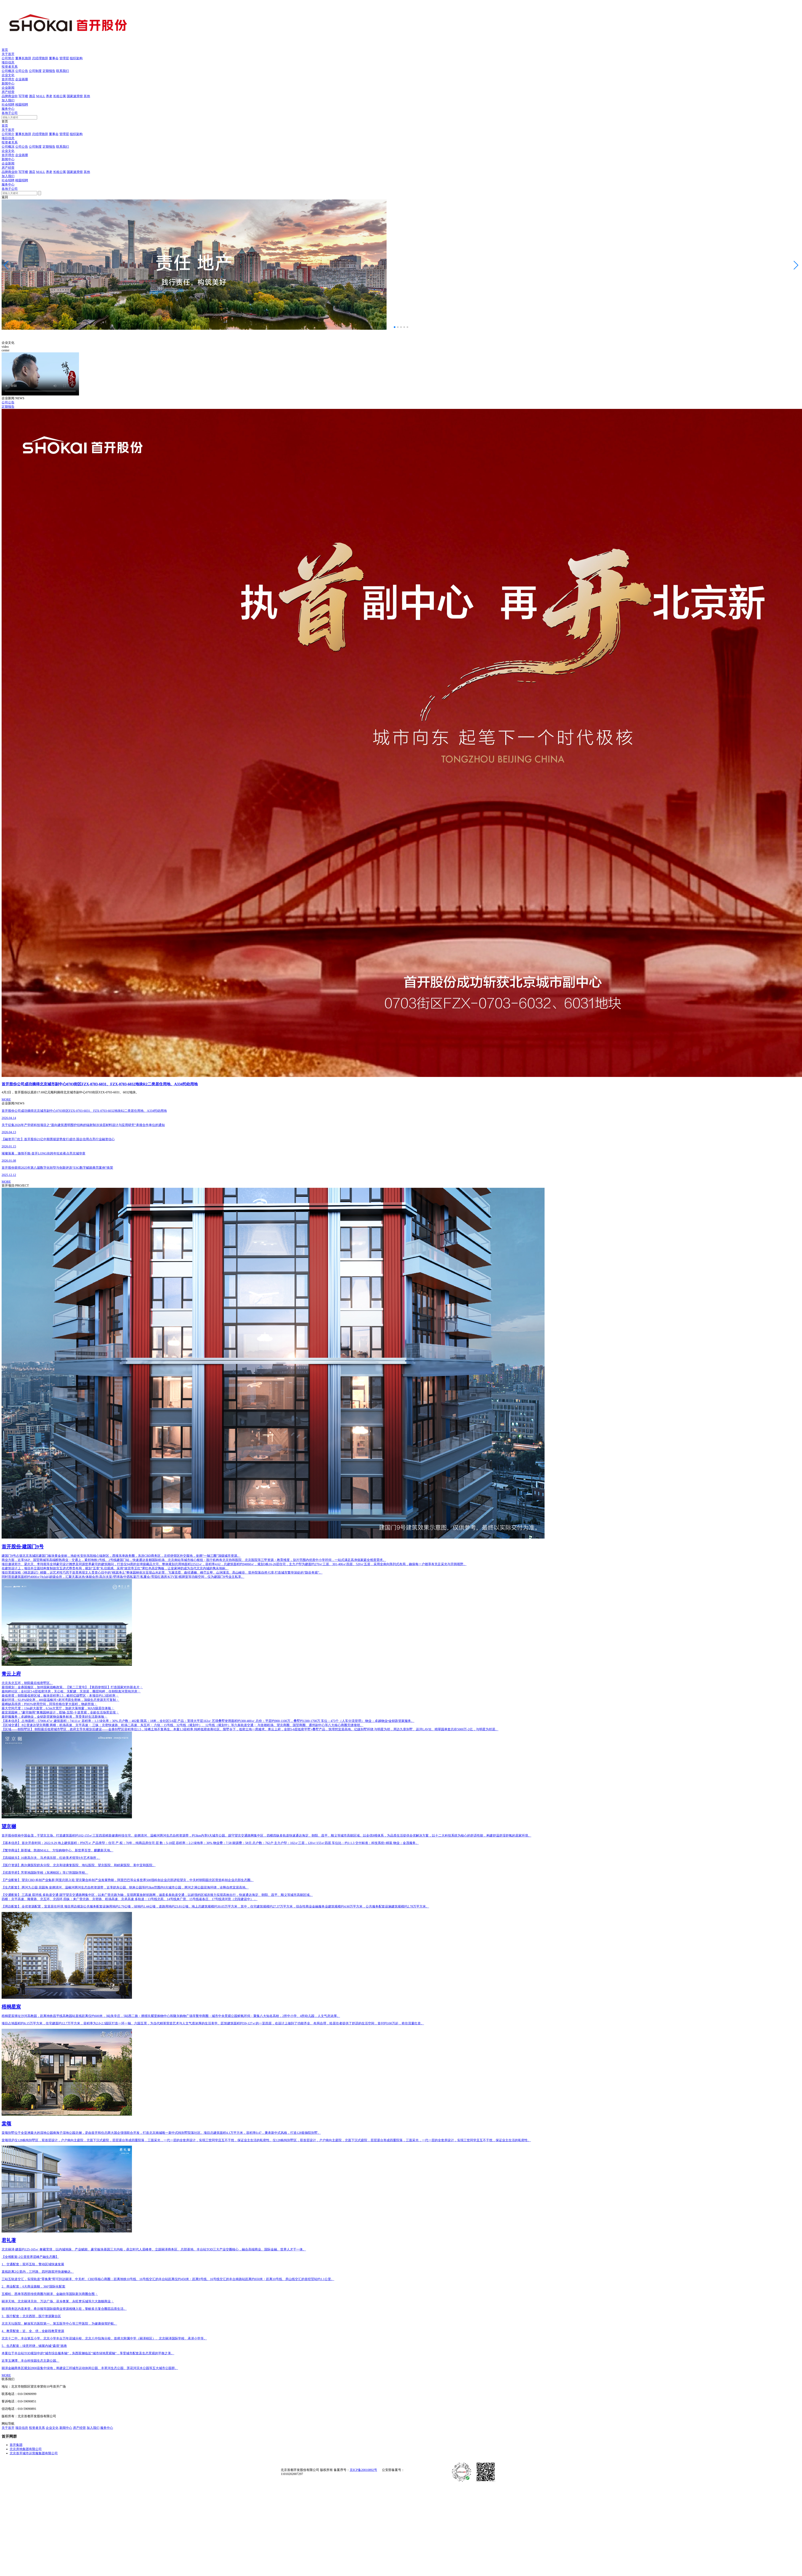  What do you see at coordinates (5, 50) in the screenshot?
I see `首页` at bounding box center [5, 50].